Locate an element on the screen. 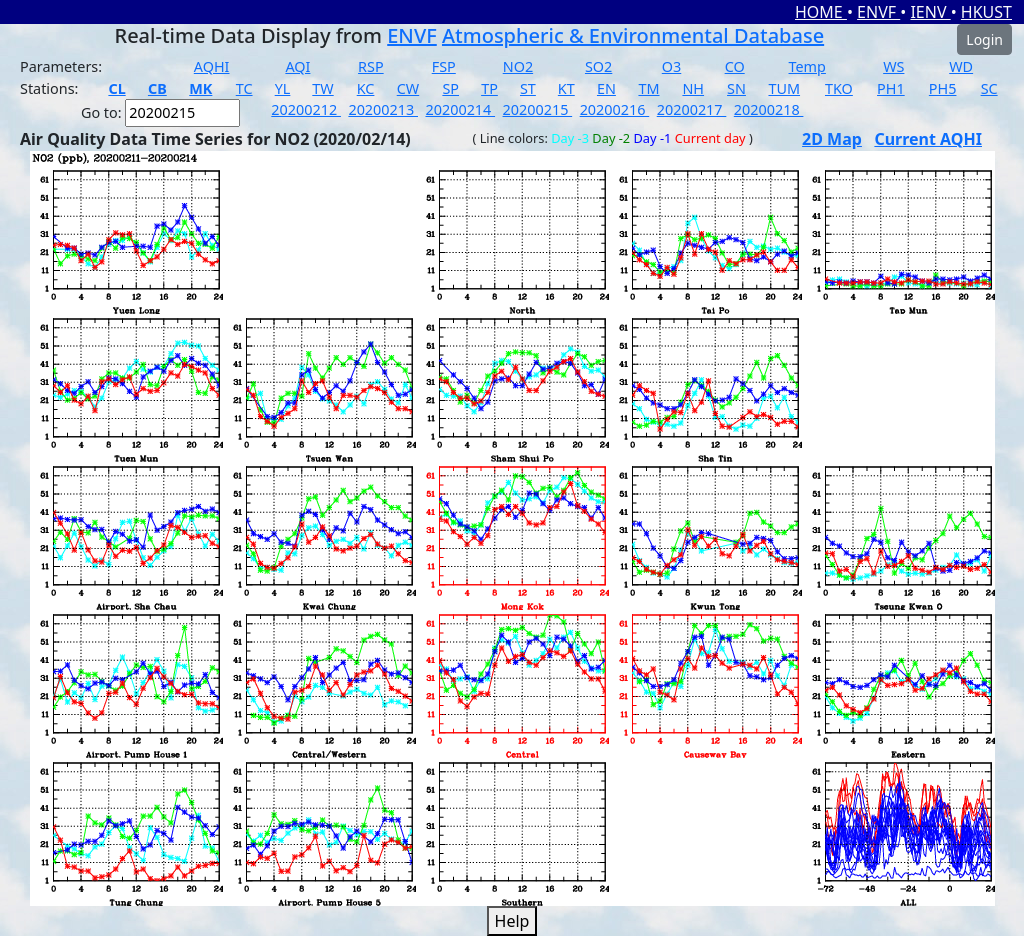  RSP is located at coordinates (371, 66).